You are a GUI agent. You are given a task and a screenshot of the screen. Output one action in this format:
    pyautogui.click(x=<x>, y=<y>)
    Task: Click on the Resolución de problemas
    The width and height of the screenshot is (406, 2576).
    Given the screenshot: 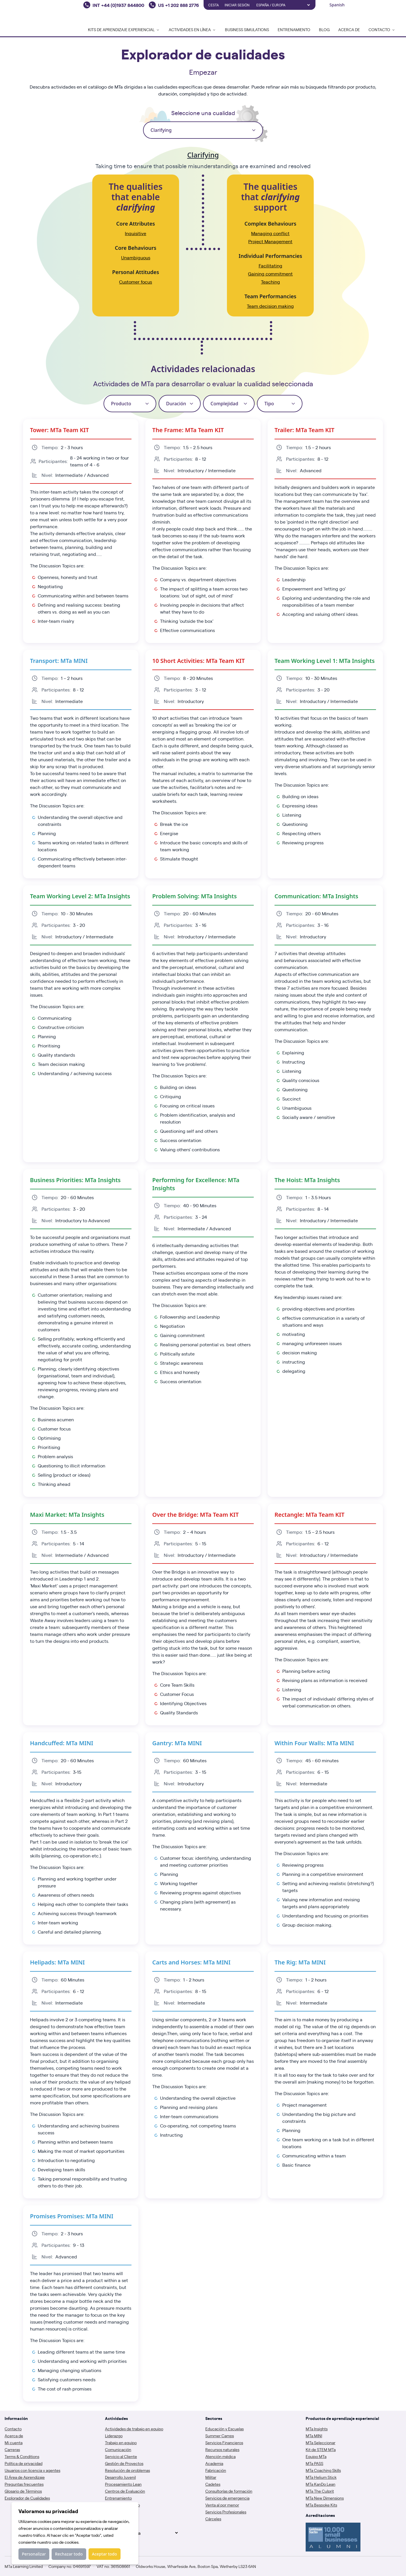 What is the action you would take?
    pyautogui.click(x=127, y=2470)
    